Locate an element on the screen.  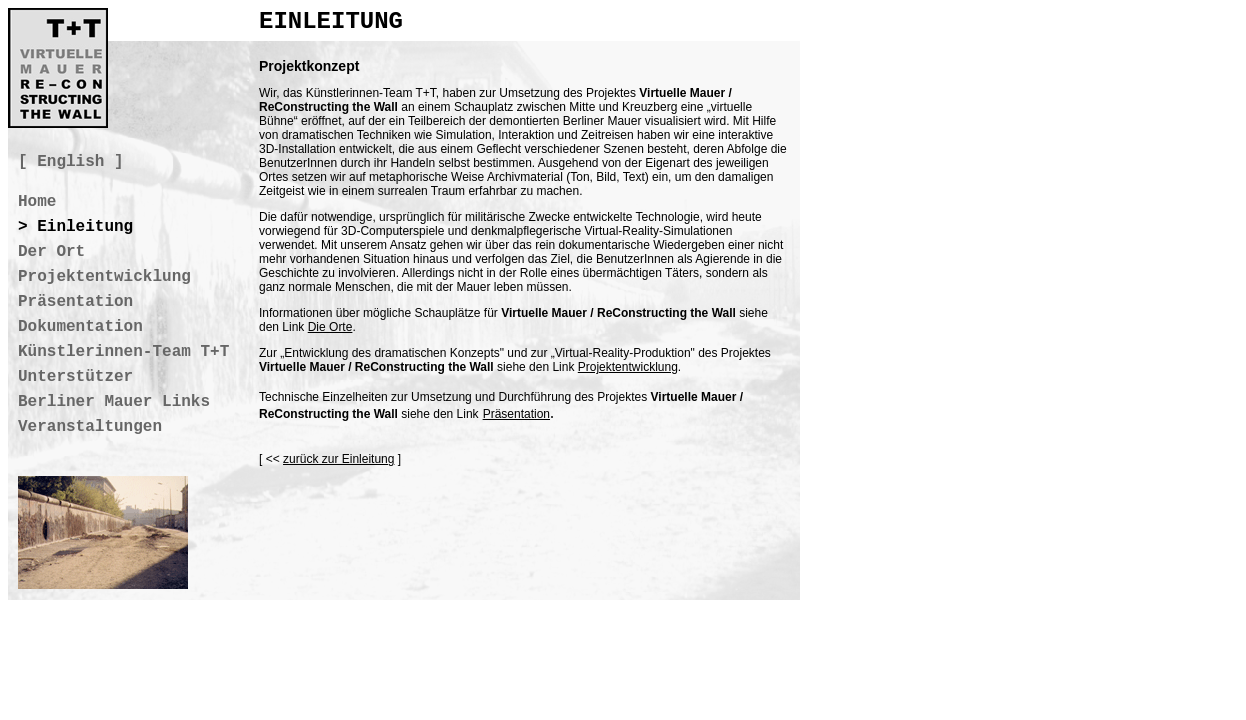
Home is located at coordinates (37, 202).